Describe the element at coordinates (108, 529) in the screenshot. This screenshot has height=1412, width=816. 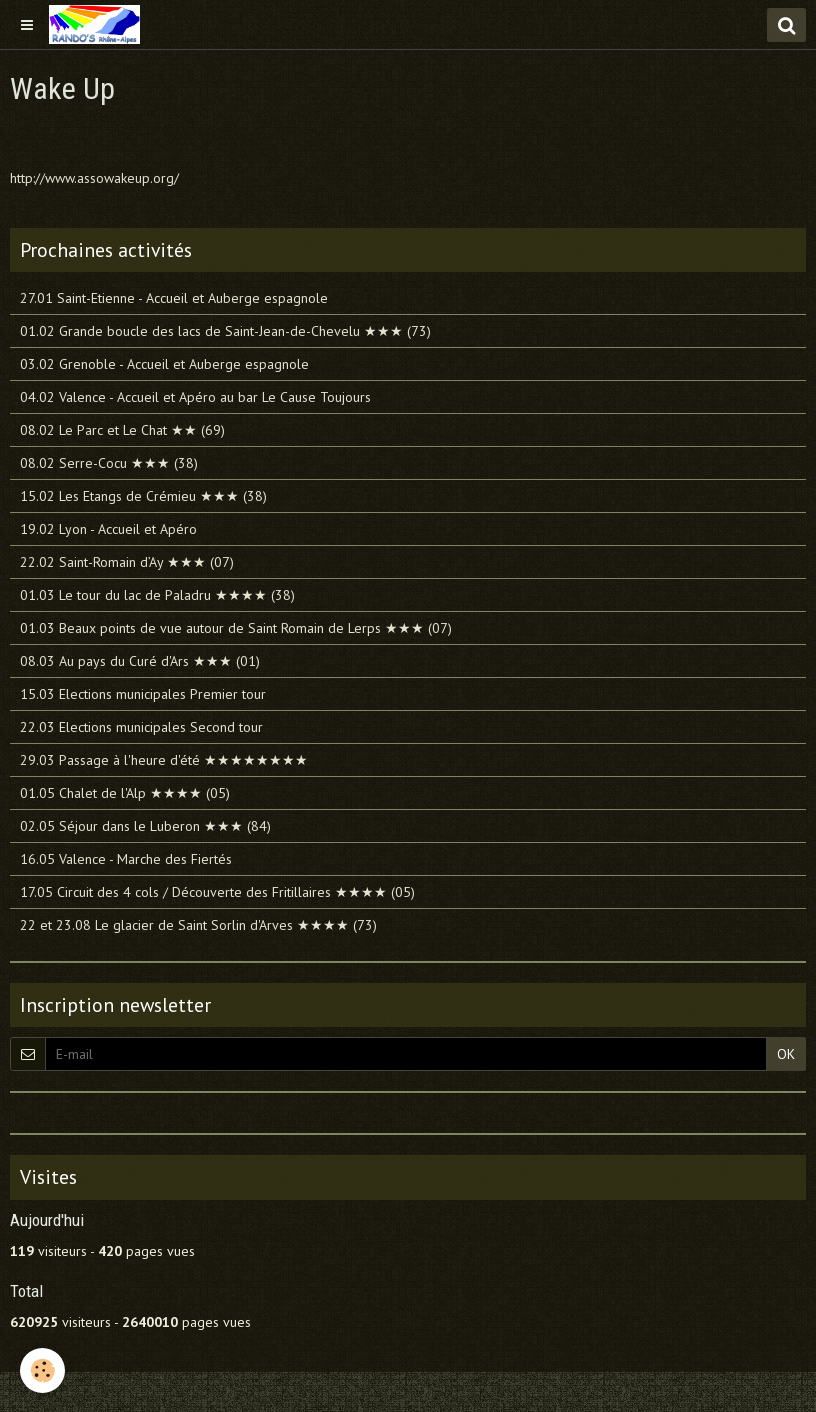
I see `19.02 Lyon - Accueil et Apéro` at that location.